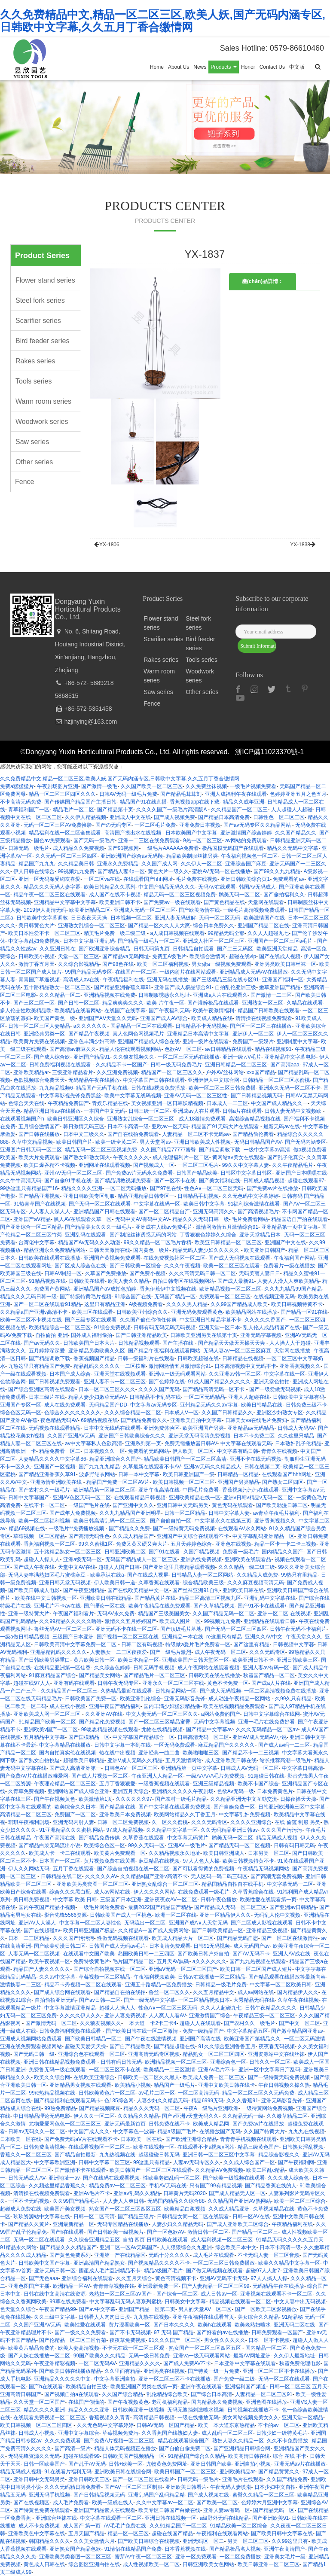  I want to click on 无码精品午夜在线播放, so click(94, 1080).